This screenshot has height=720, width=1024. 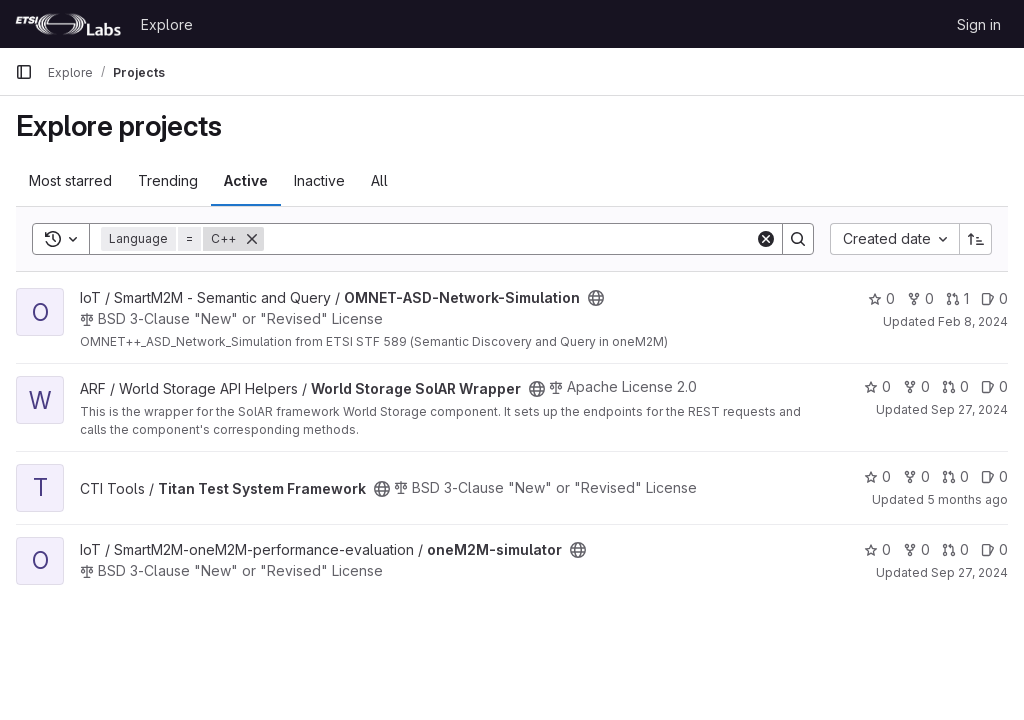 What do you see at coordinates (969, 572) in the screenshot?
I see `Sep 27, 2024 [Sep 27, 2024 6:28pm]` at bounding box center [969, 572].